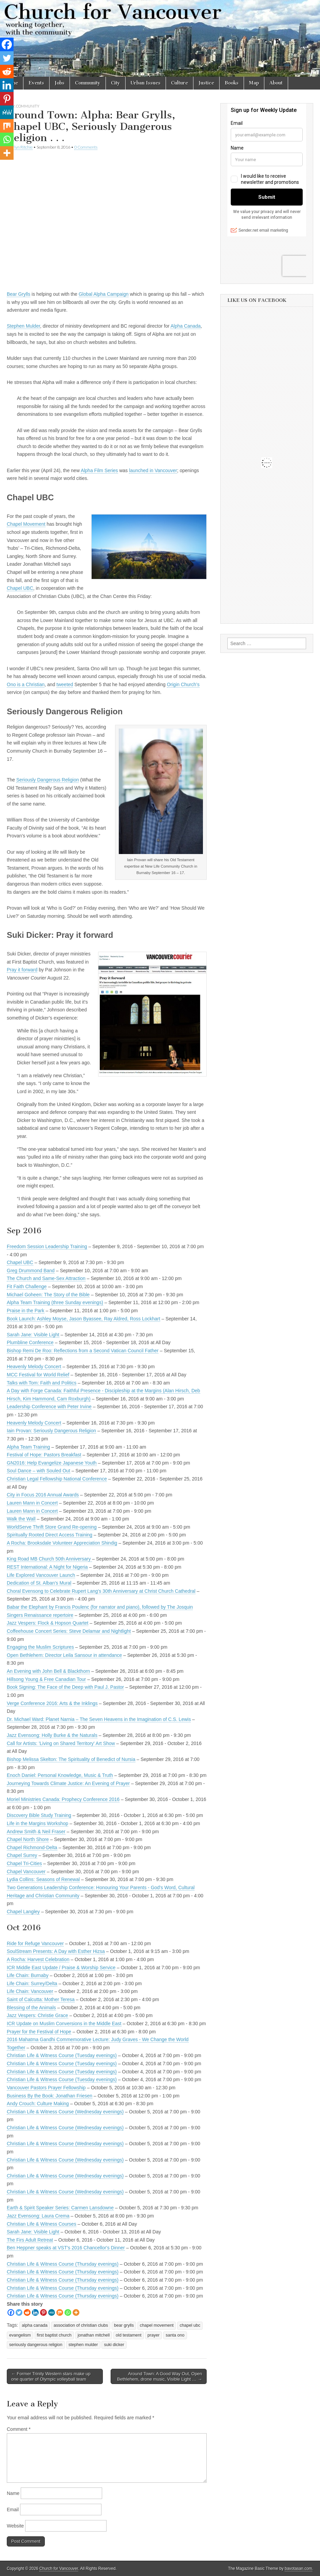 This screenshot has height=2576, width=320. Describe the element at coordinates (52, 1463) in the screenshot. I see `GN2016: Help Evangelize Japanese Youth` at that location.